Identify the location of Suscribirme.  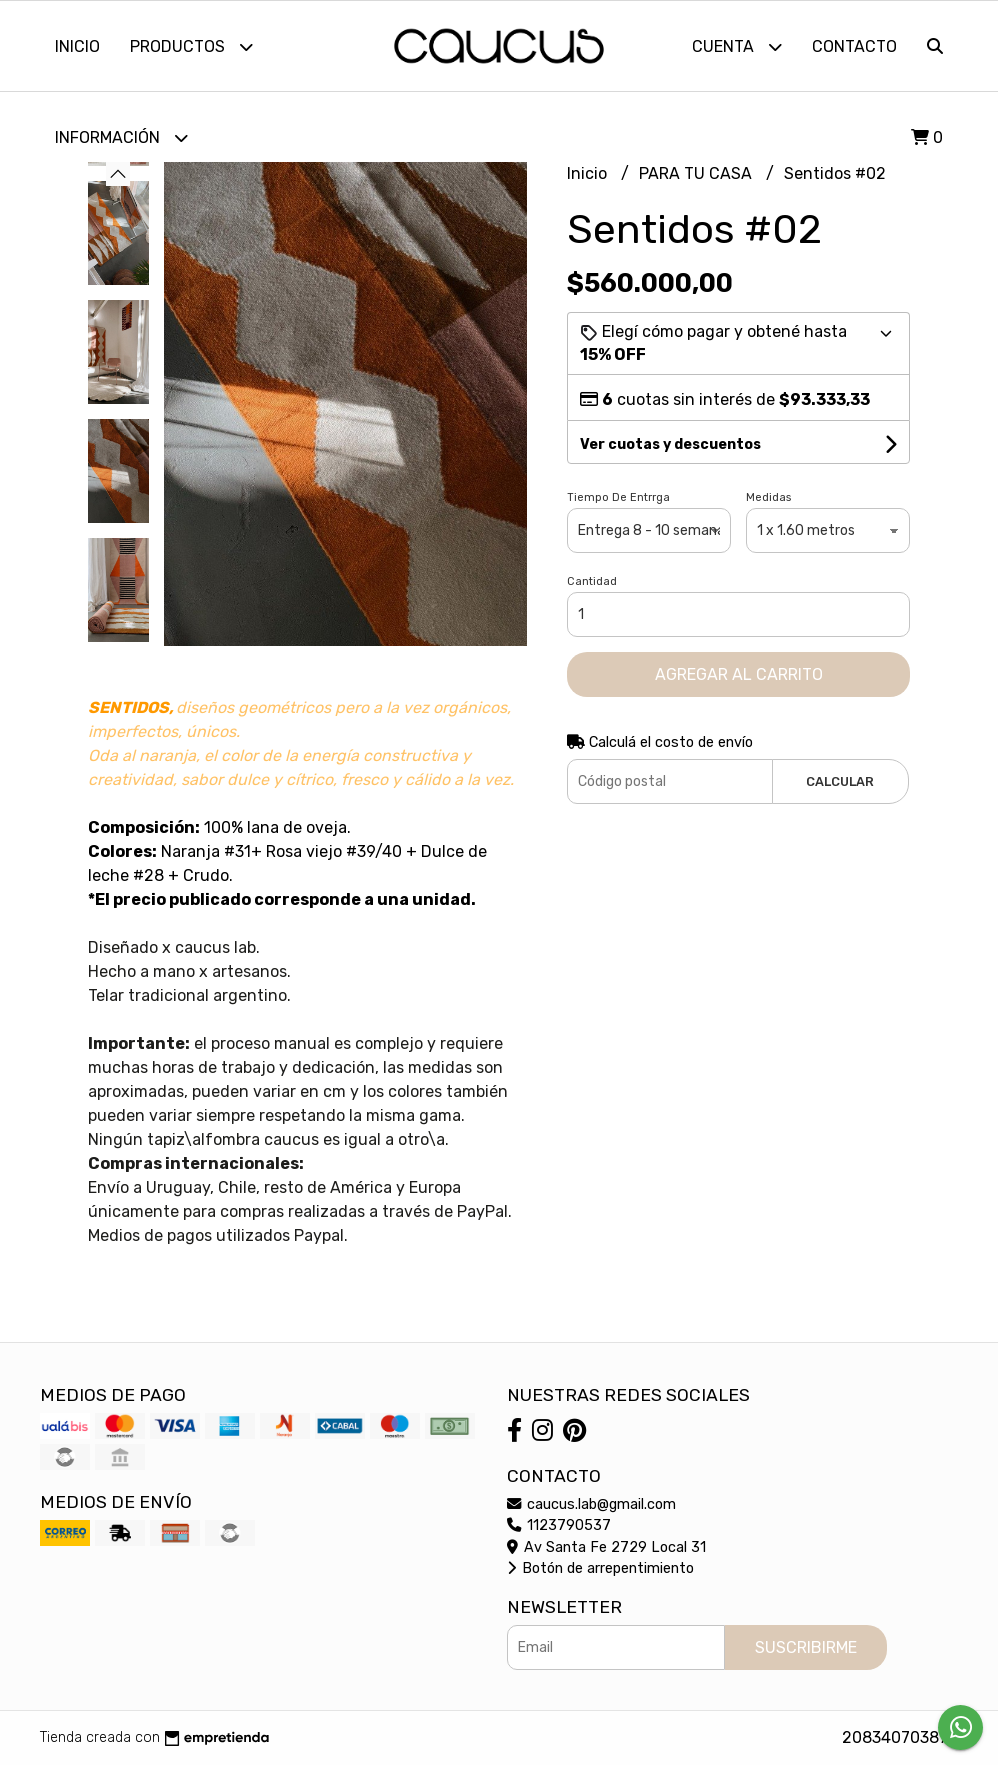
(806, 1647).